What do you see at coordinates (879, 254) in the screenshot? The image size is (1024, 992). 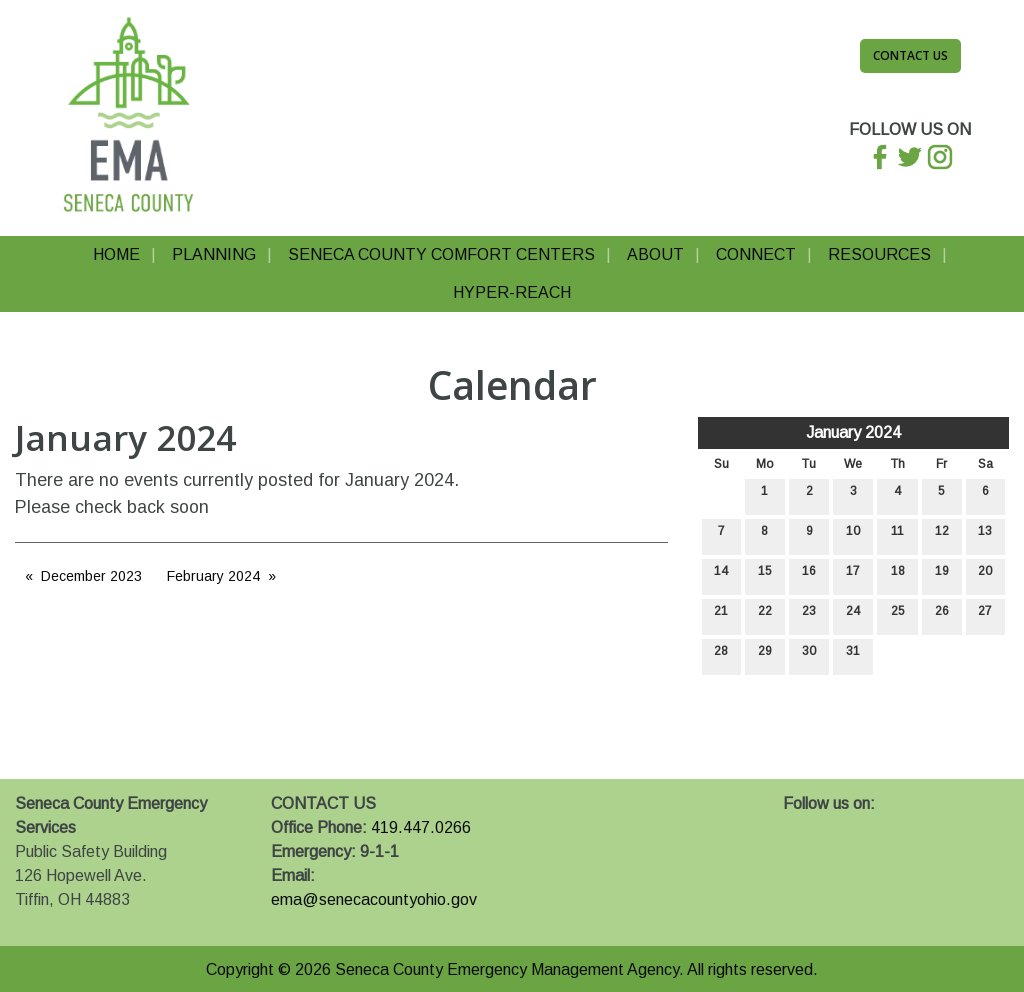 I see `Resources` at bounding box center [879, 254].